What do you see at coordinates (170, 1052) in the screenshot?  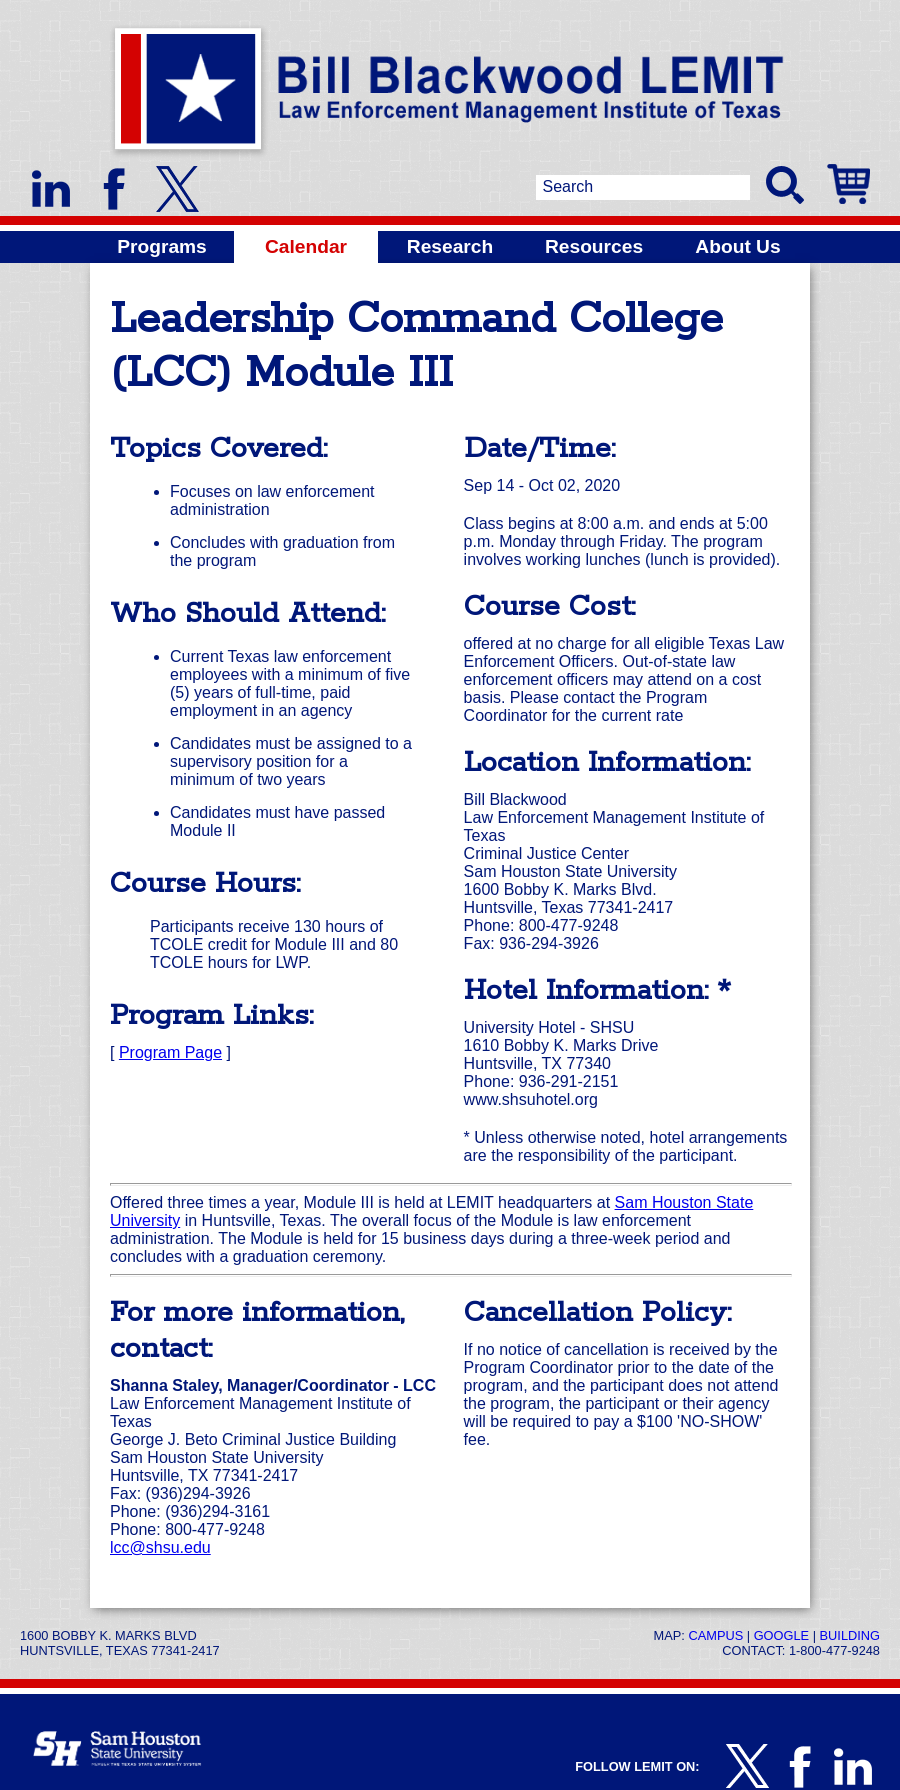 I see `Program Page` at bounding box center [170, 1052].